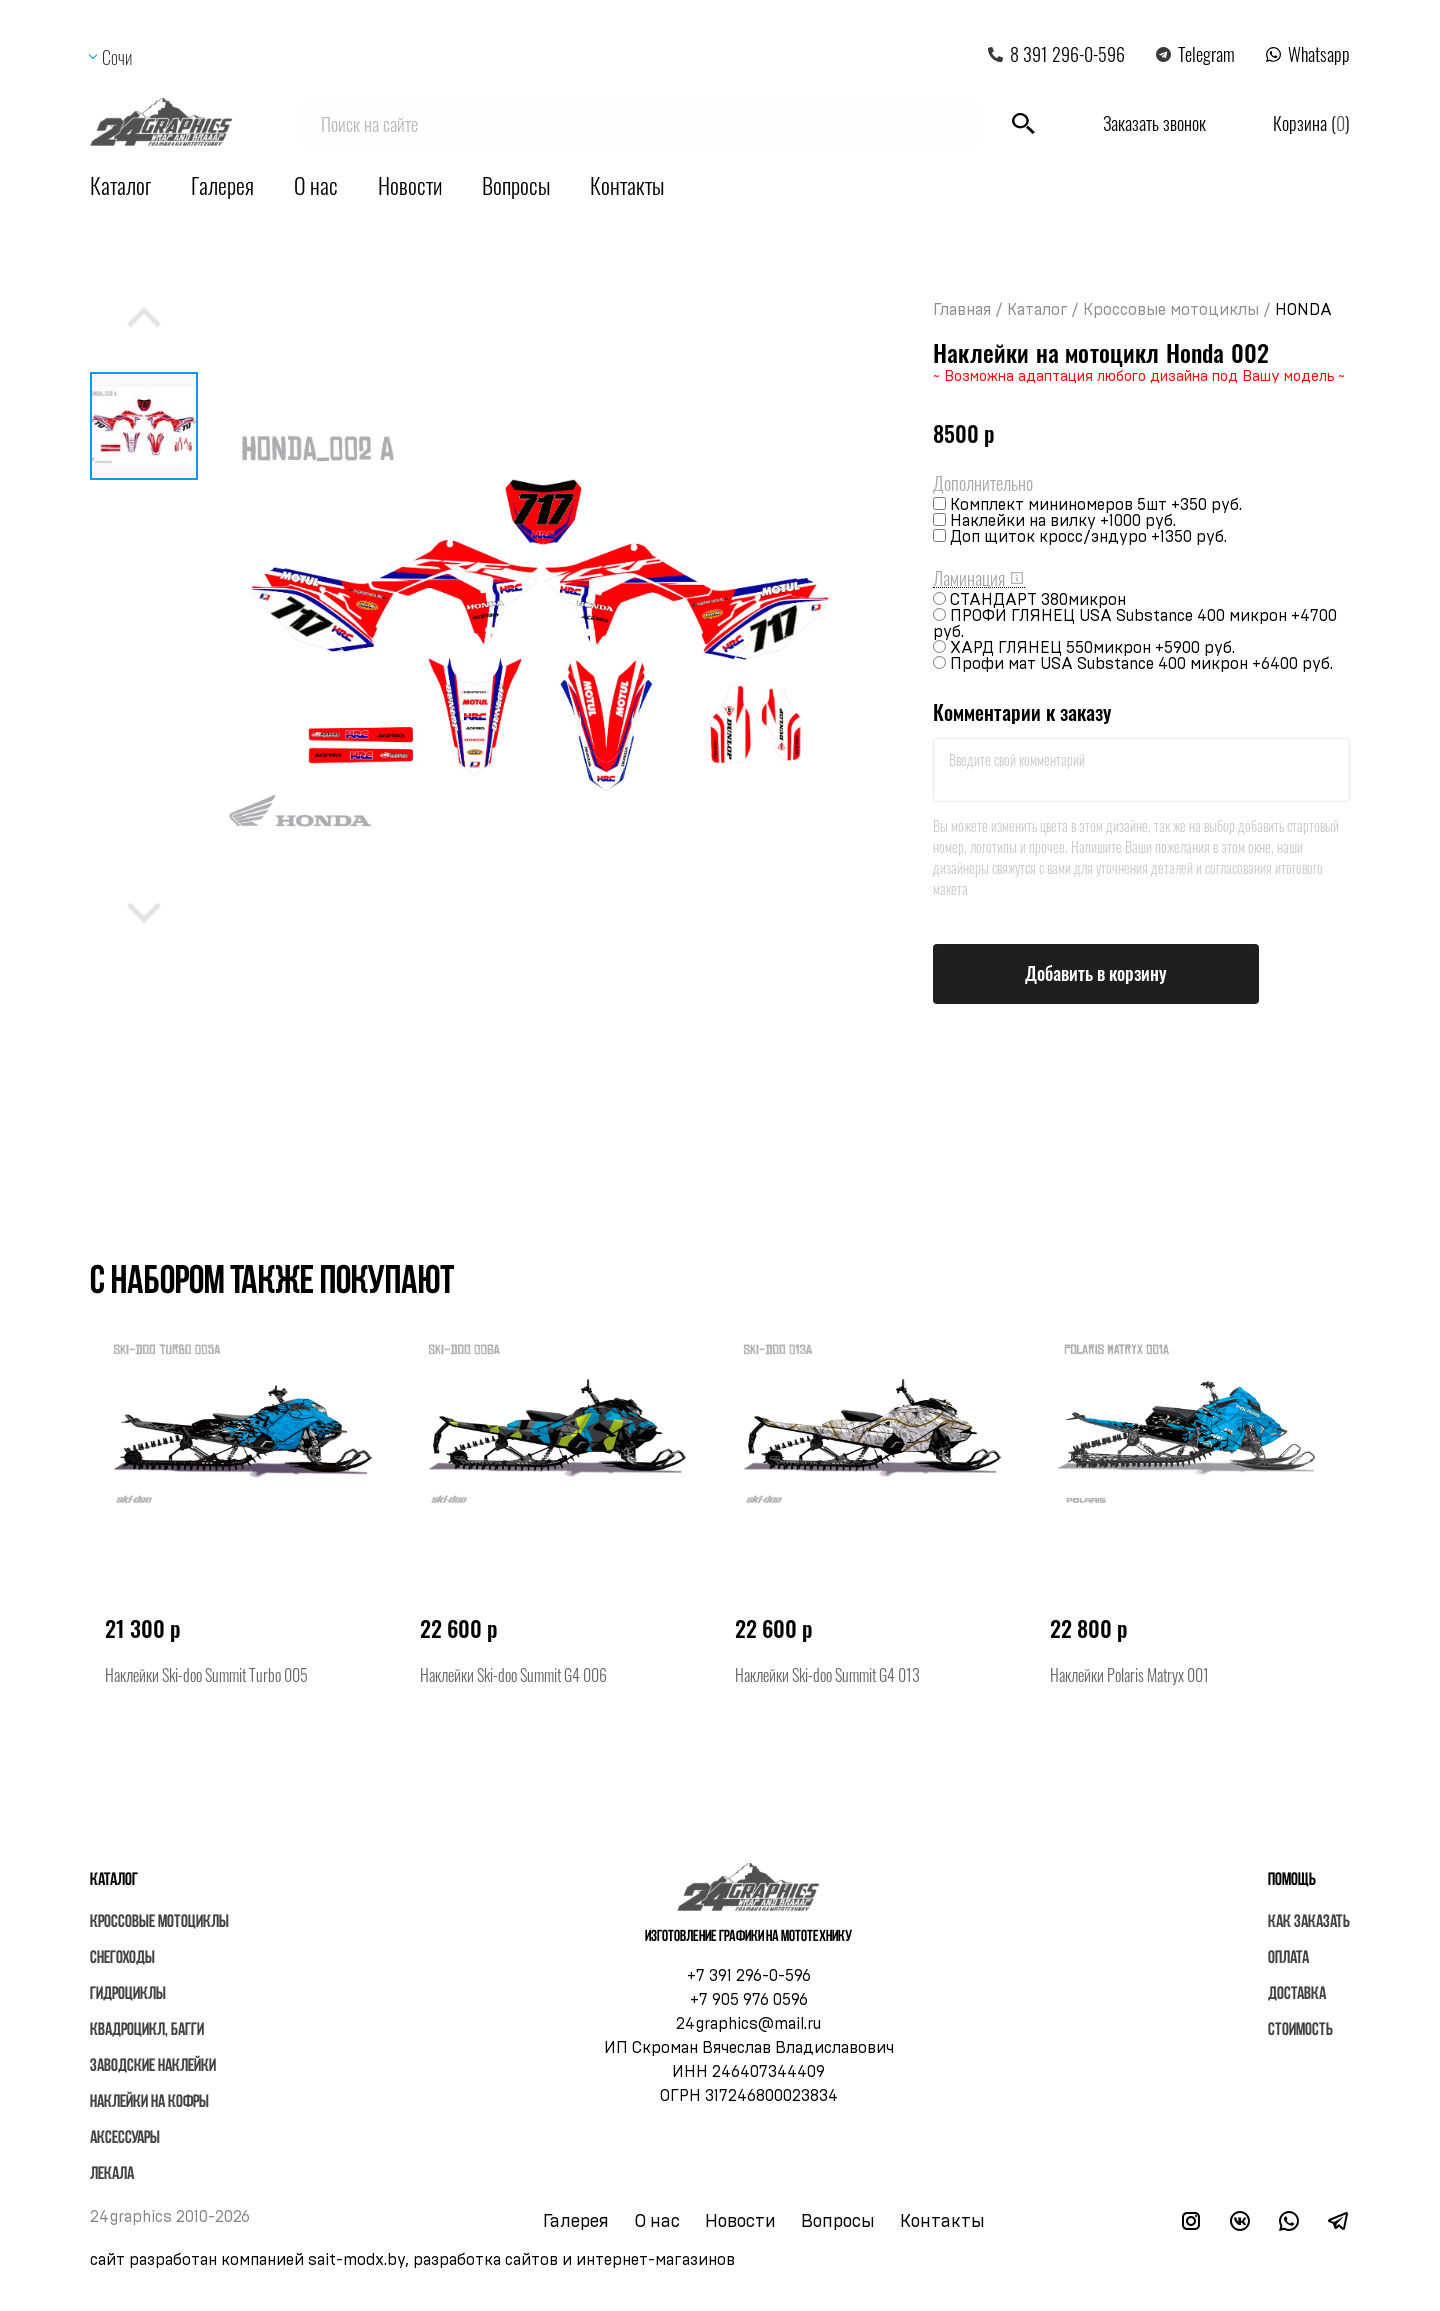  What do you see at coordinates (1311, 123) in the screenshot?
I see `Корзина ()` at bounding box center [1311, 123].